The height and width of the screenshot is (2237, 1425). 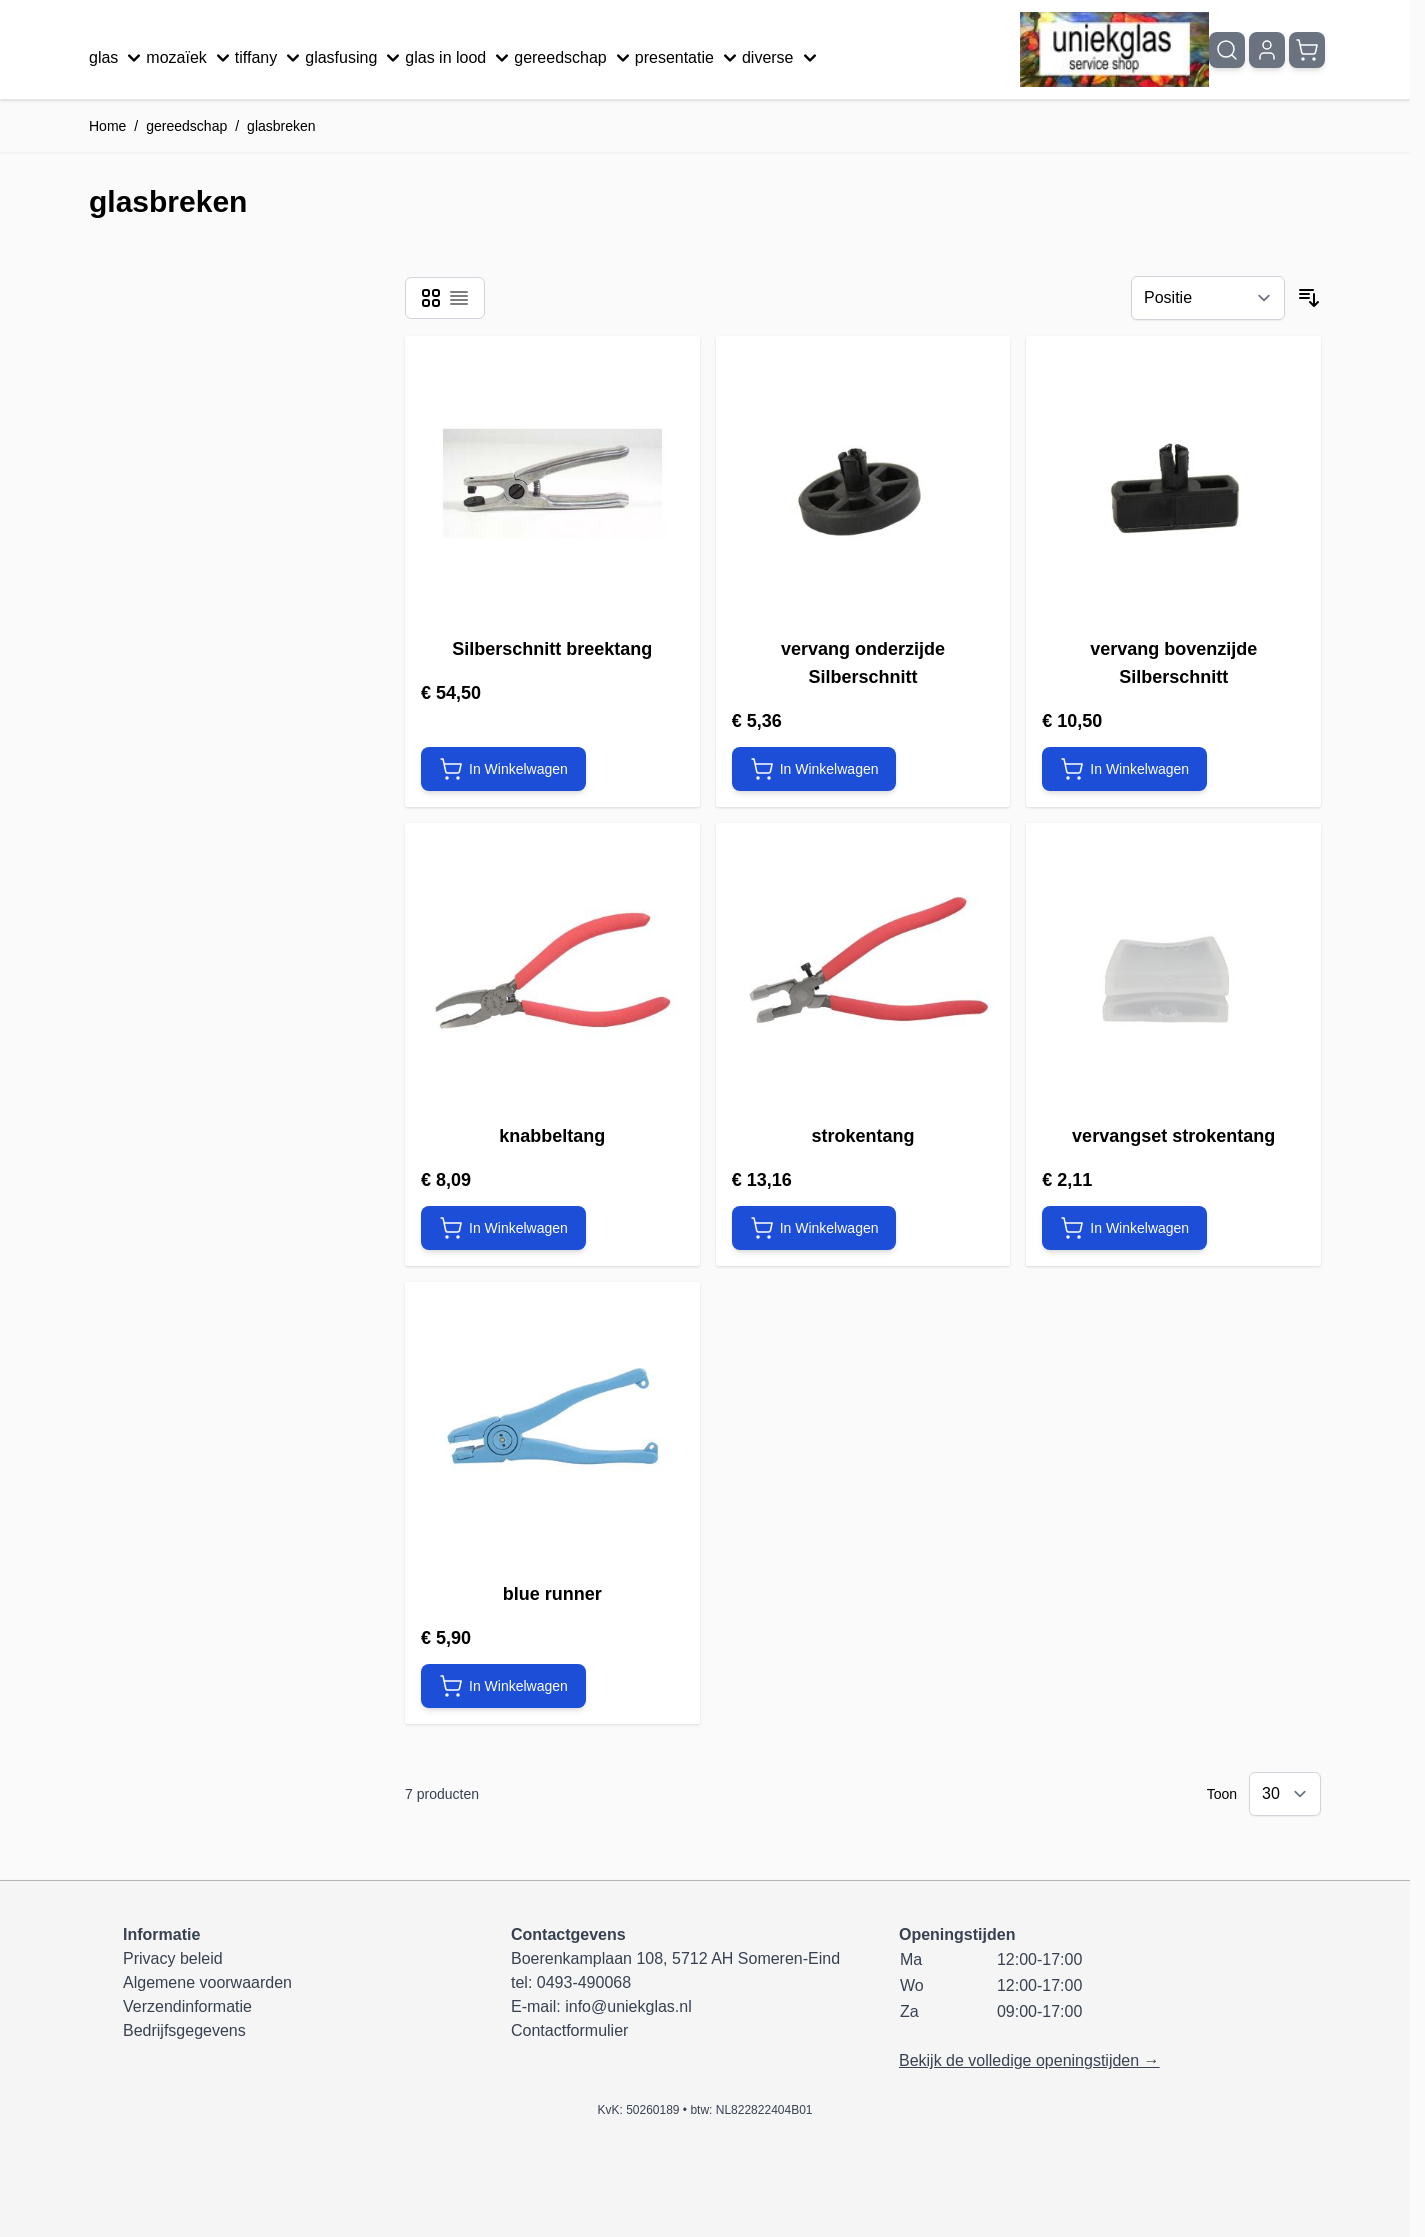 I want to click on [Ga naar de startpagina], so click(x=1114, y=49).